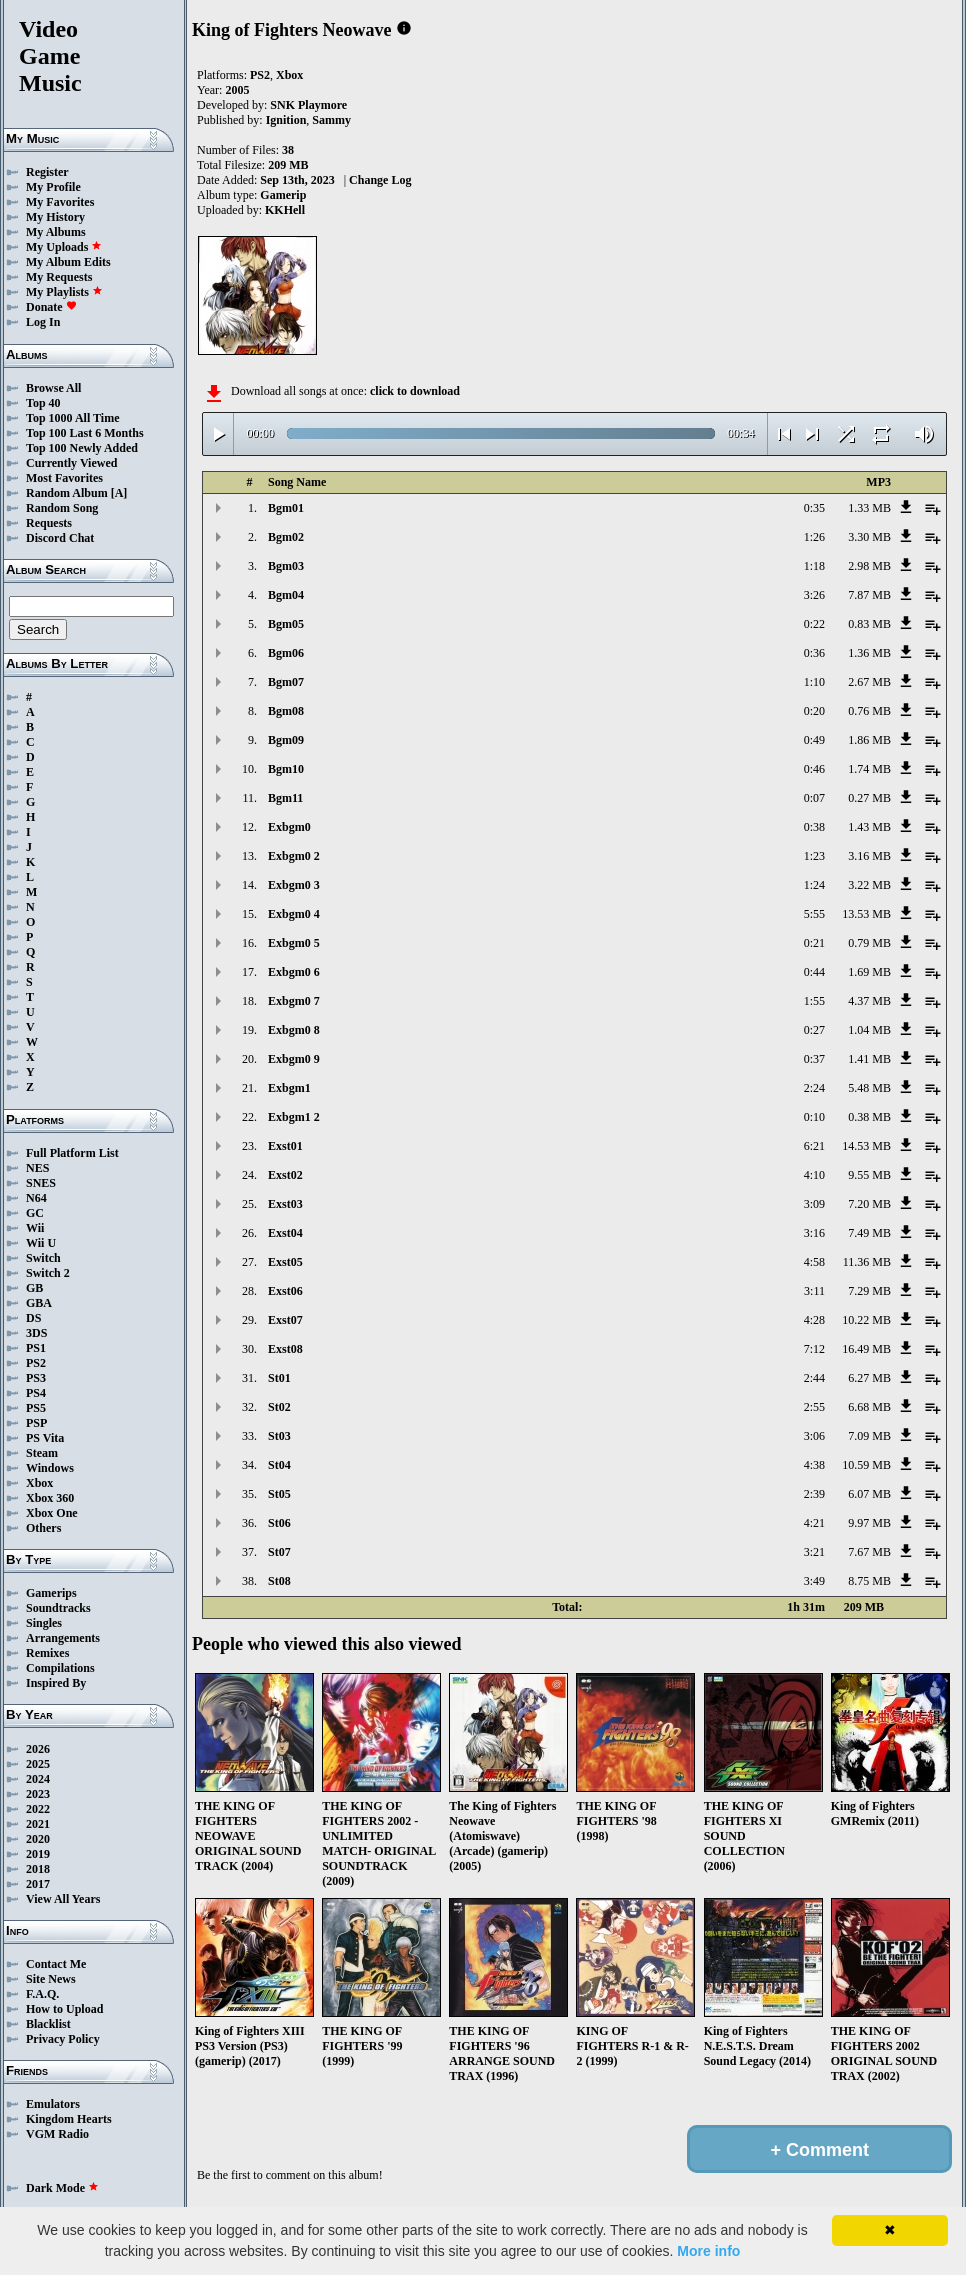  What do you see at coordinates (56, 232) in the screenshot?
I see `My Albums` at bounding box center [56, 232].